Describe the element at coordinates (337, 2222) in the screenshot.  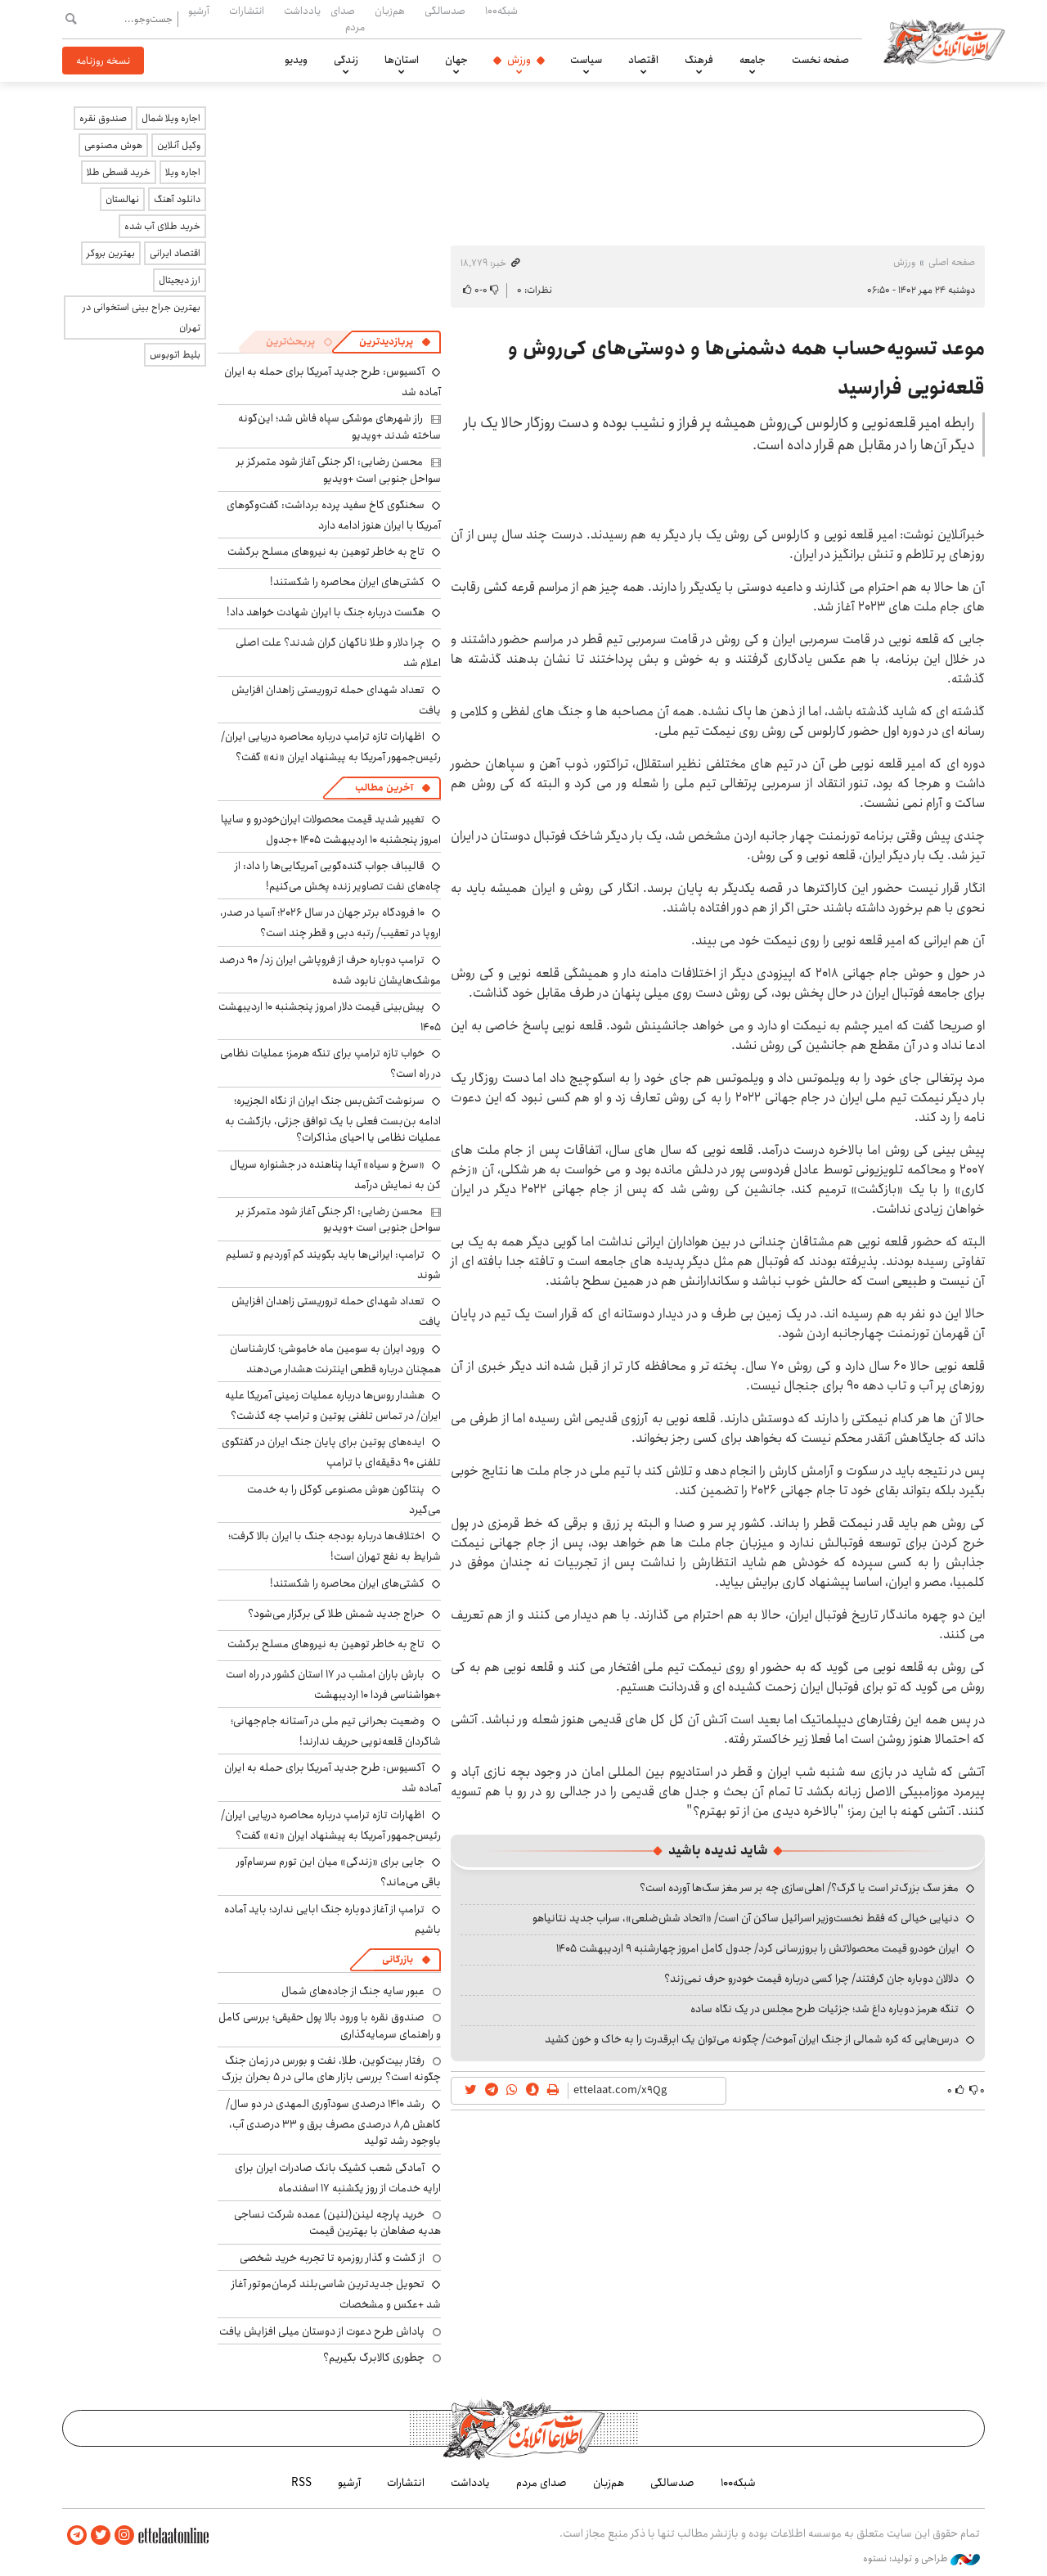
I see `خرید پارچه لینن(لنین) عمده شرکت نساجی هدیه صفاهان با بهترین قیمت` at that location.